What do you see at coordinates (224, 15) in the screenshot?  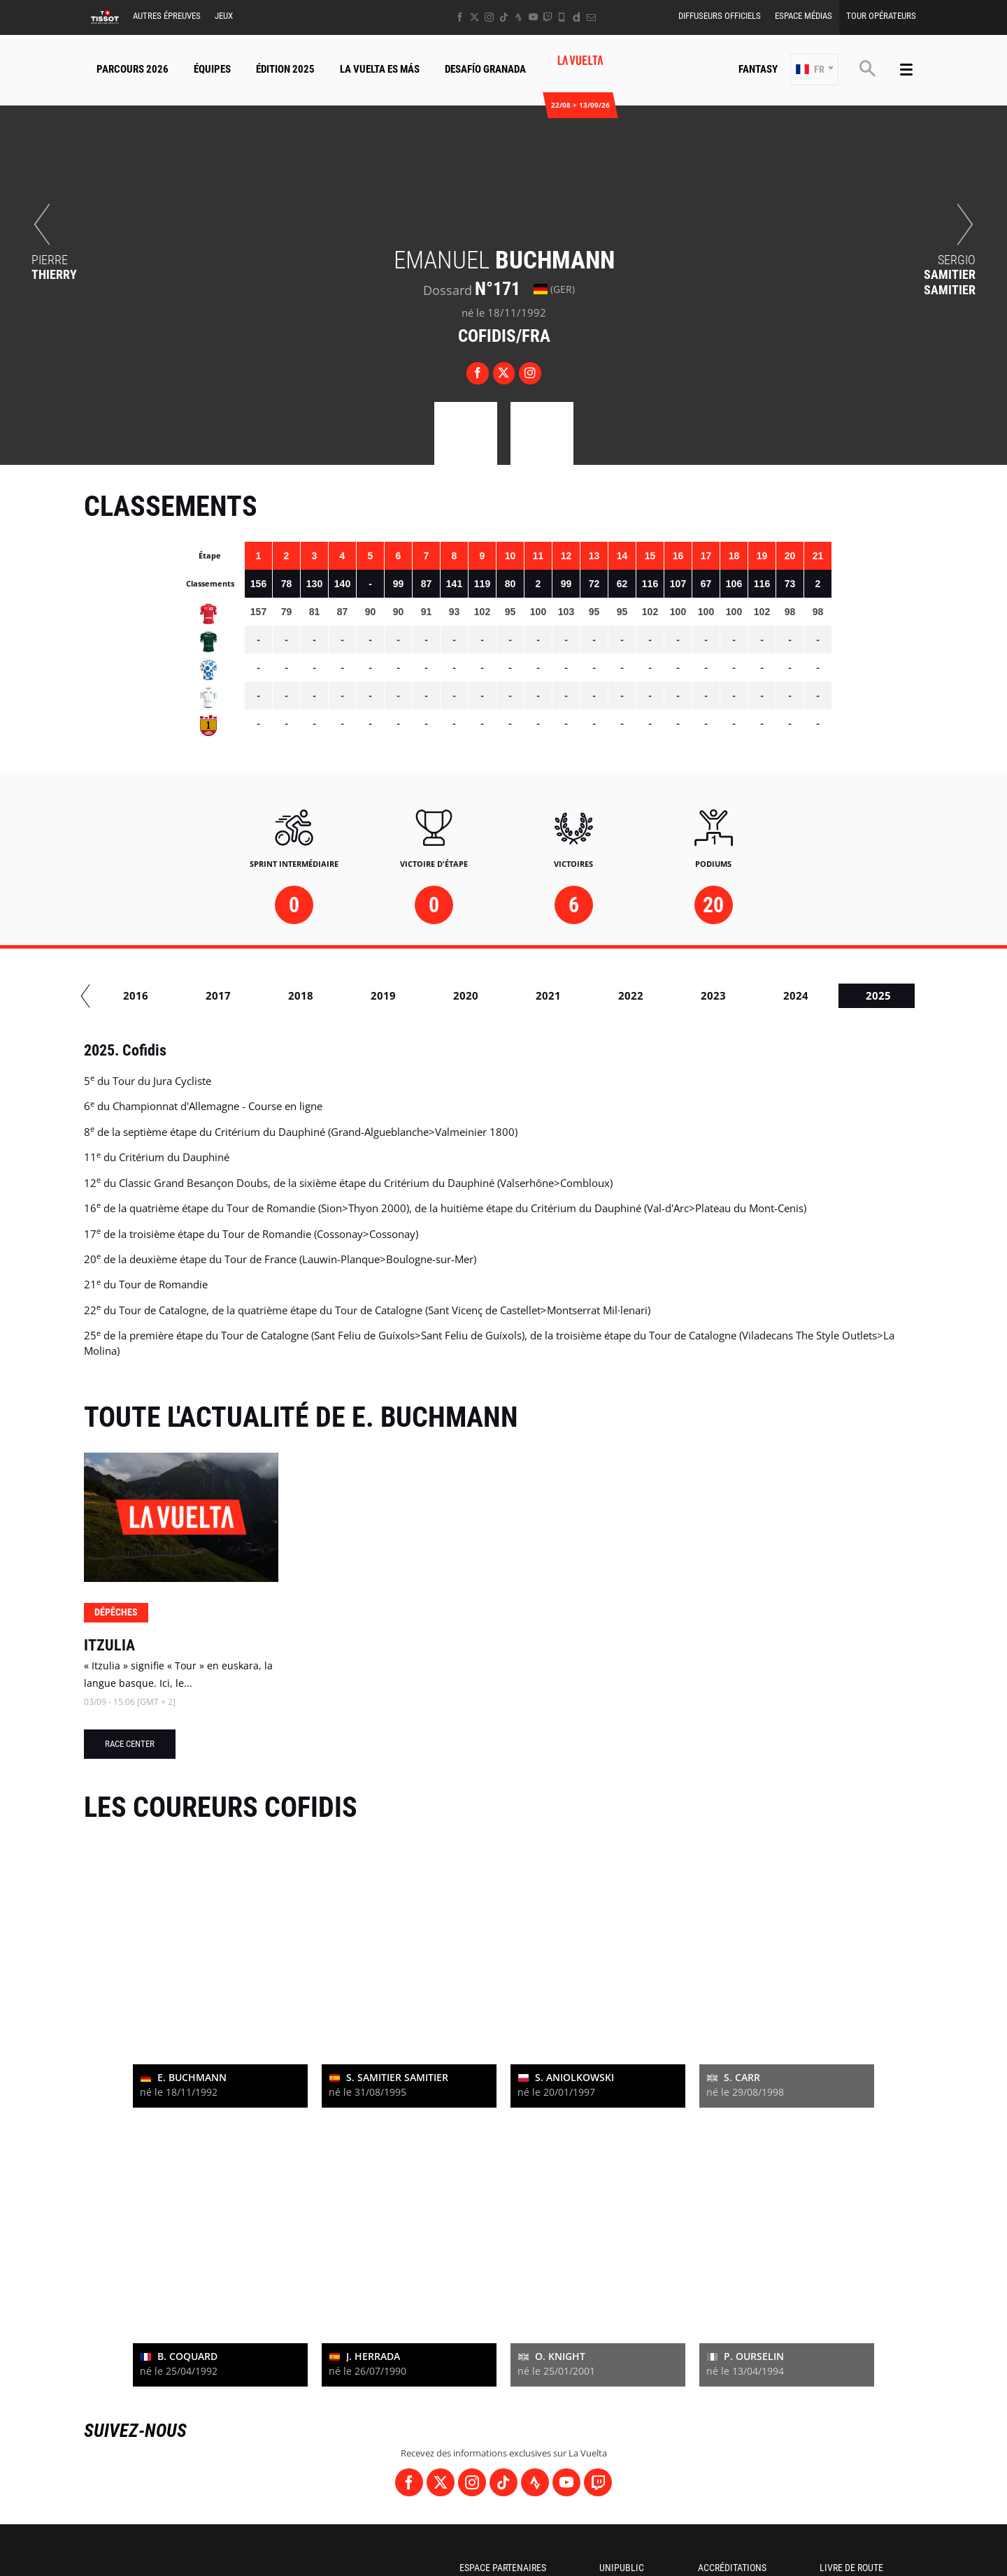 I see `Jeux [button]` at bounding box center [224, 15].